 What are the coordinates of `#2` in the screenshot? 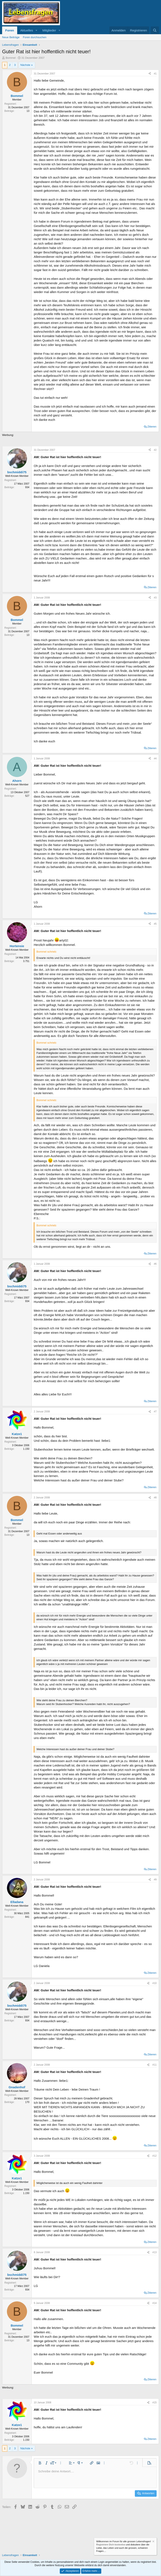 It's located at (155, 449).